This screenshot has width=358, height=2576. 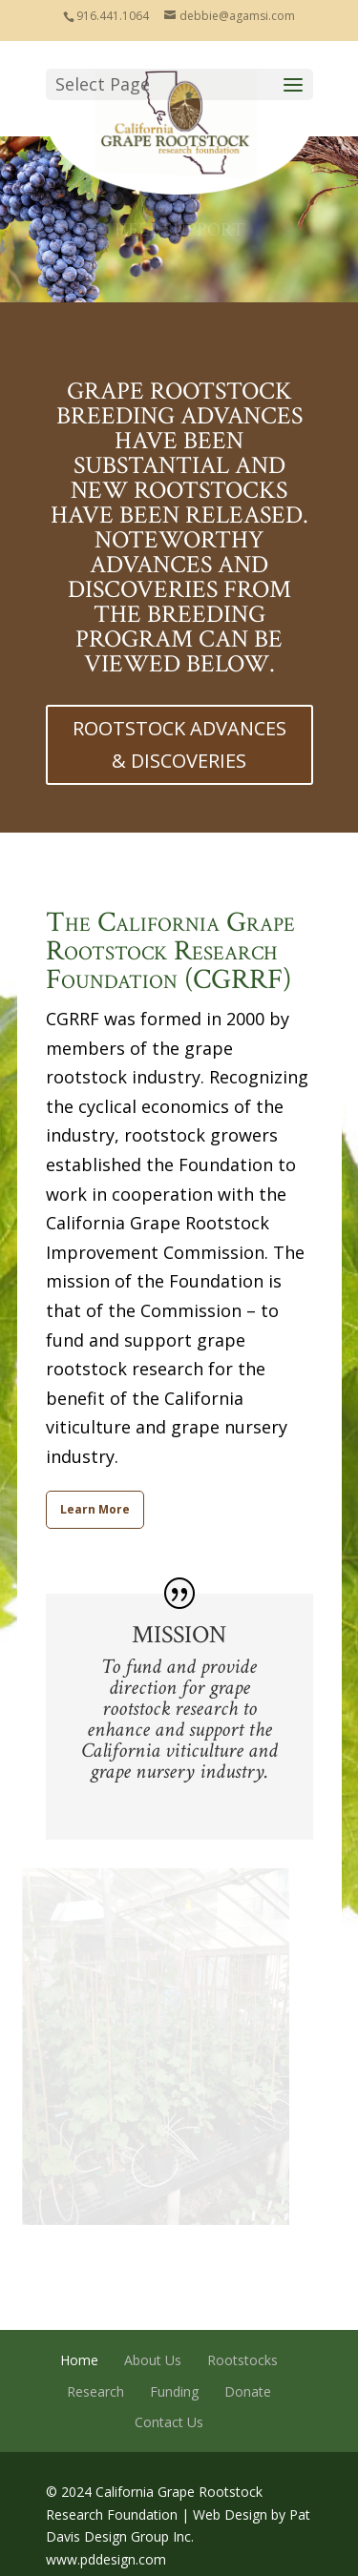 What do you see at coordinates (106, 2559) in the screenshot?
I see `www.pddesign.com` at bounding box center [106, 2559].